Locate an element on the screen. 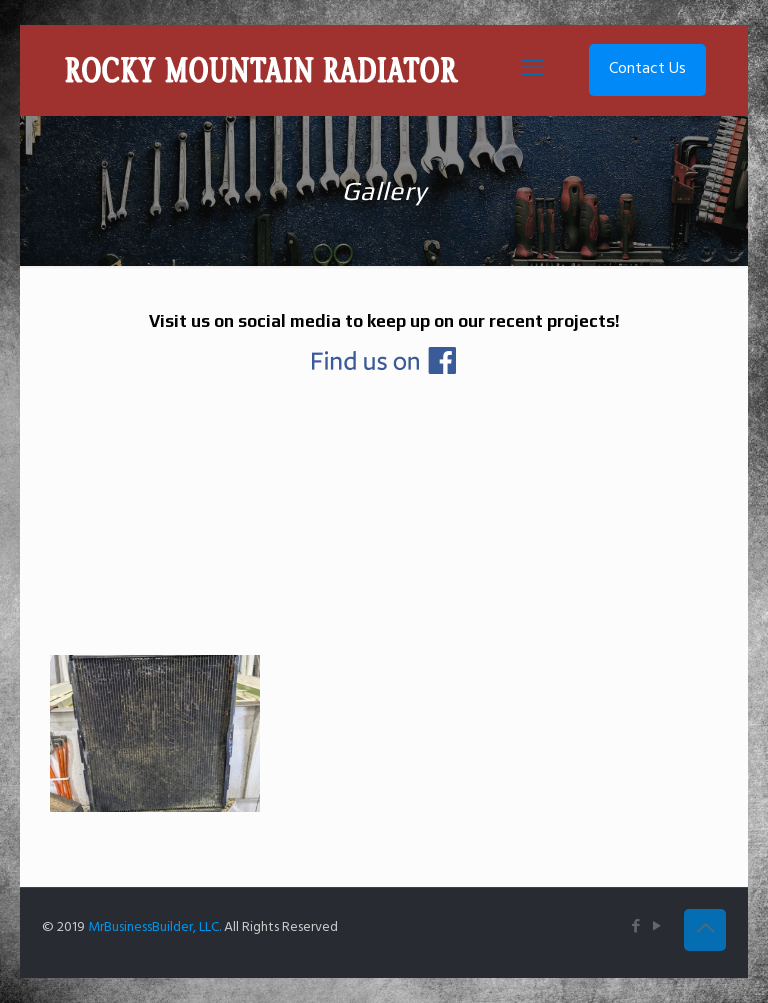 This screenshot has width=768, height=1003. MrBusinessBuilder, LLC. is located at coordinates (154, 927).